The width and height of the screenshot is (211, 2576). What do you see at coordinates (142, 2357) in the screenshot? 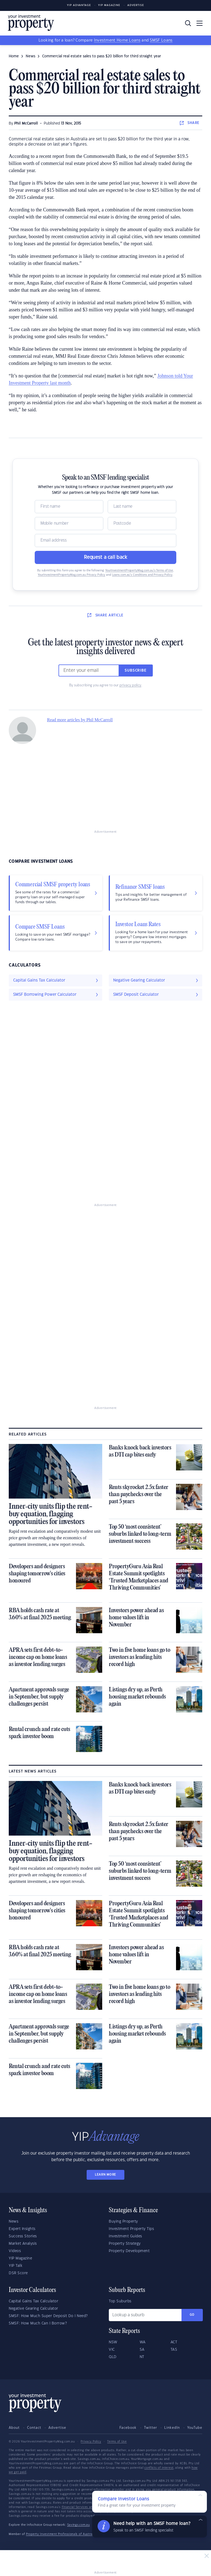
I see `NT` at bounding box center [142, 2357].